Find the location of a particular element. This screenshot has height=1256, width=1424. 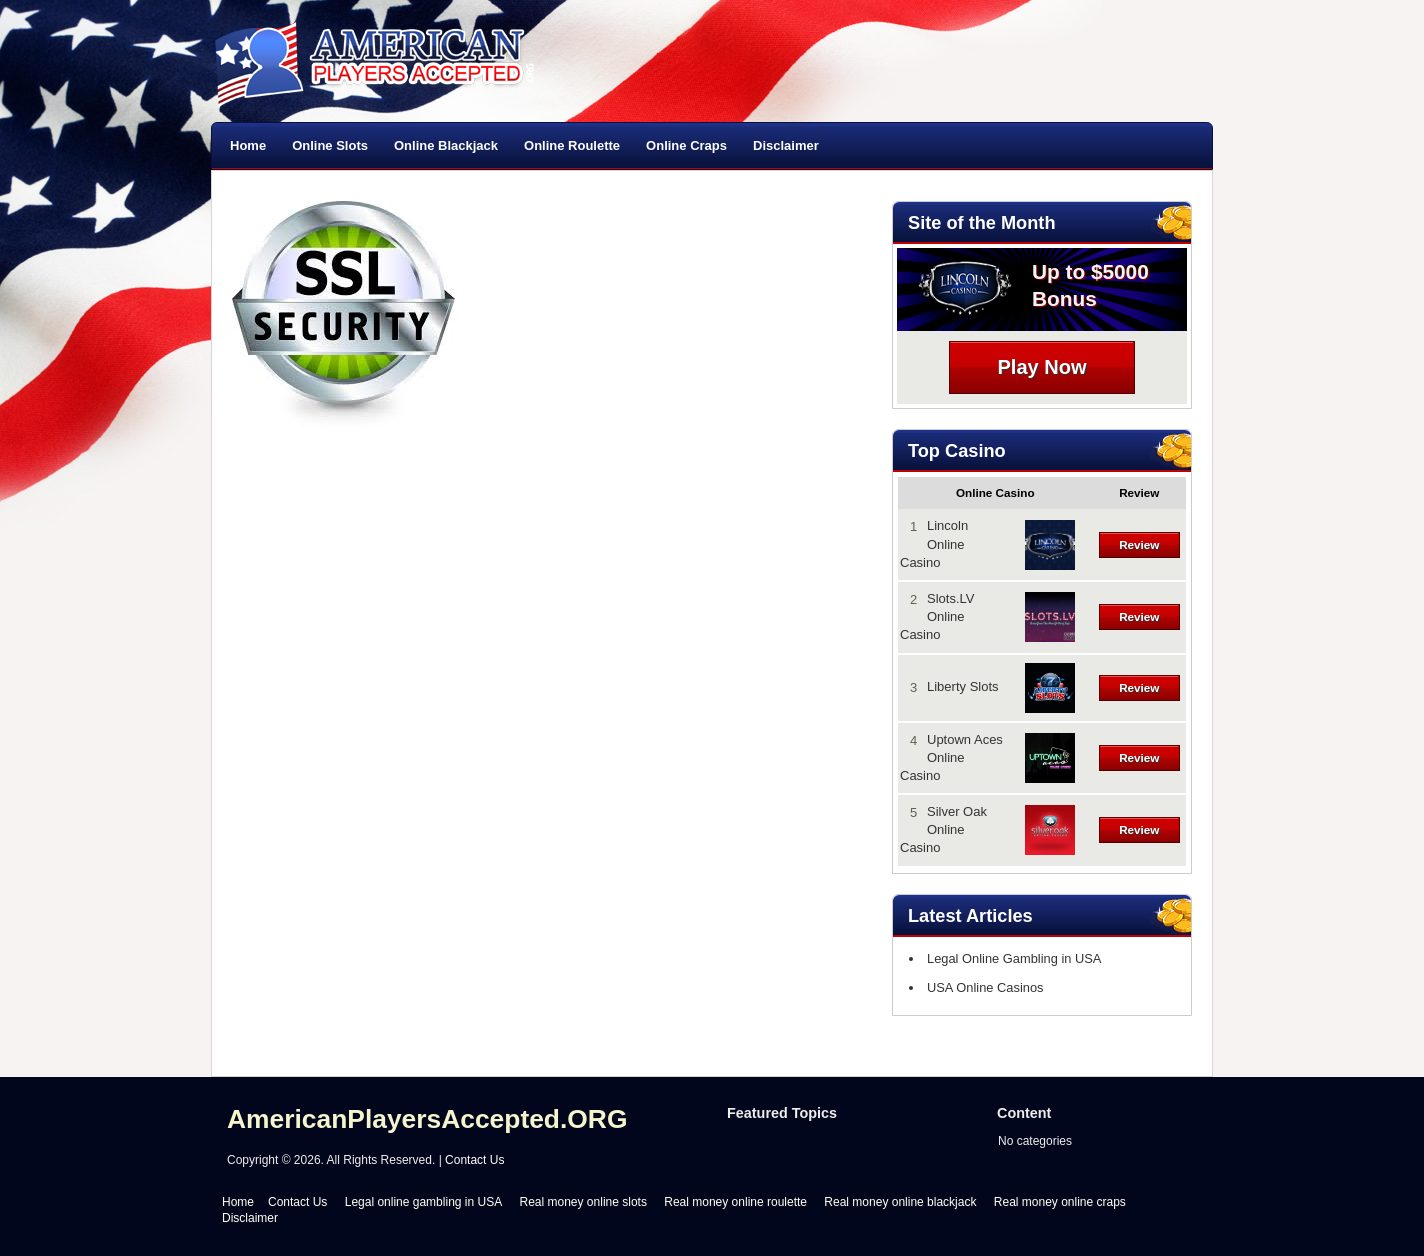

Silver Oak Online Casino is located at coordinates (943, 829).